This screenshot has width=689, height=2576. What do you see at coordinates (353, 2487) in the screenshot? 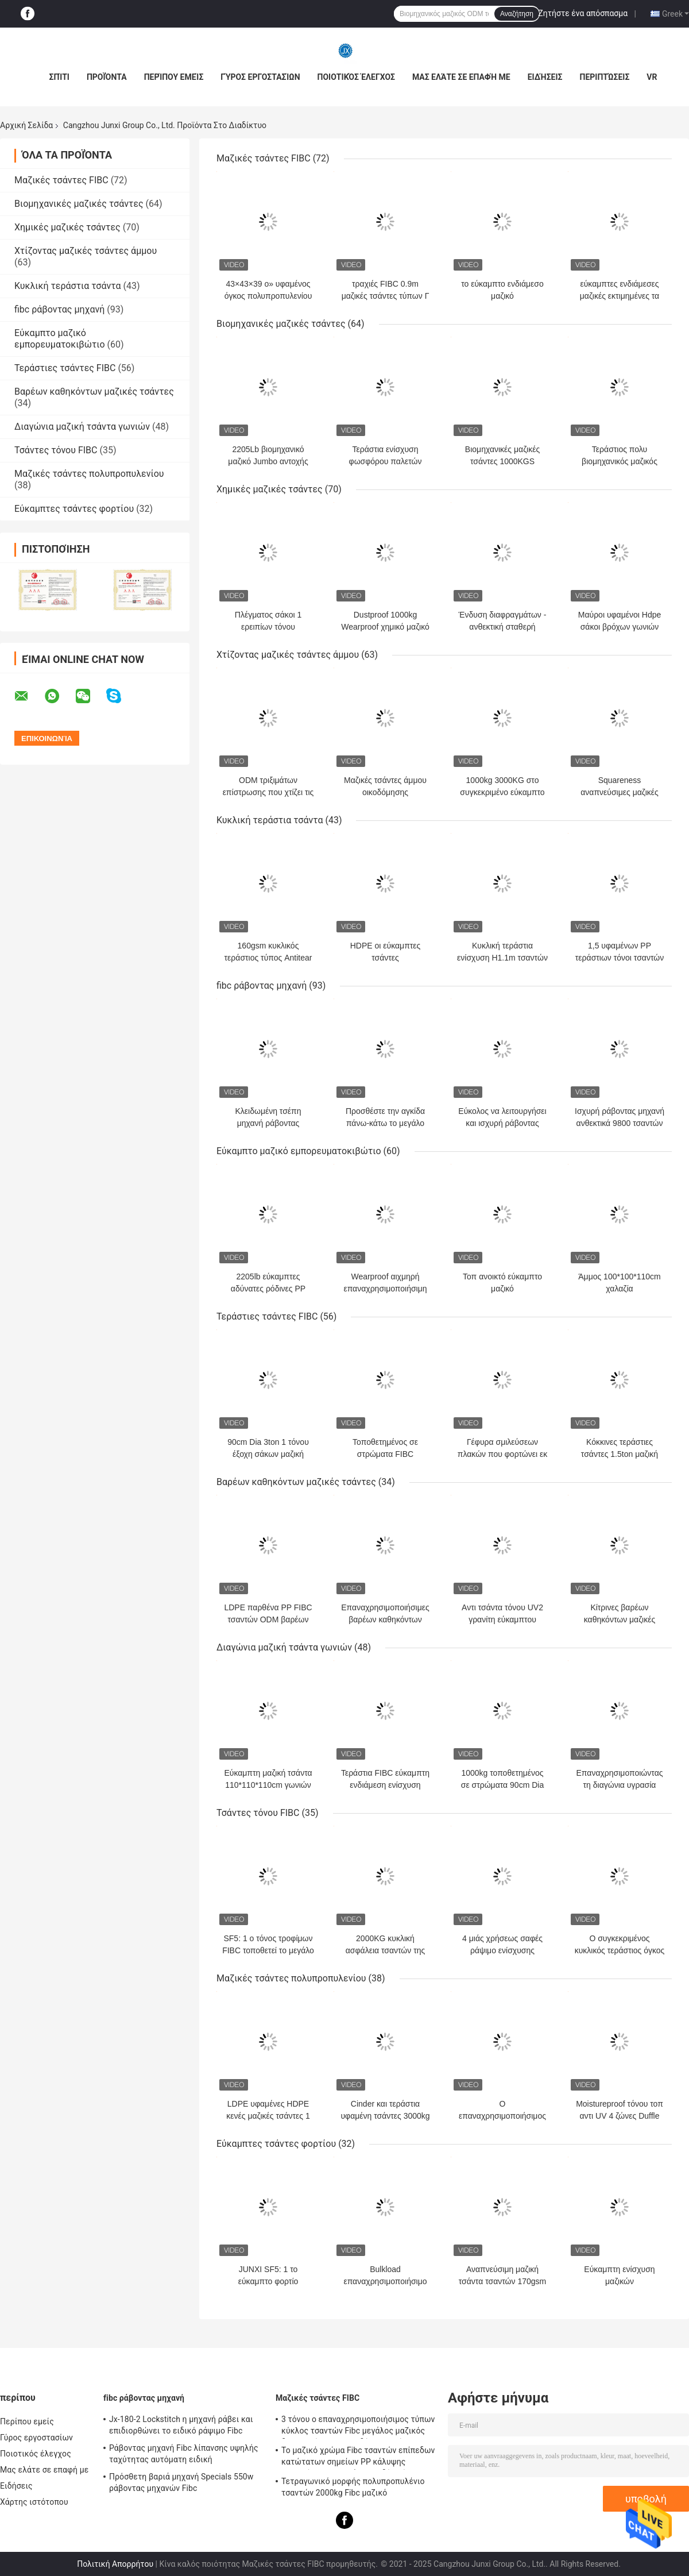
I see `Τετραγωνικό μορφής πολυπροπυλένιο τσαντών 2000kg Fibc μαζικό` at bounding box center [353, 2487].